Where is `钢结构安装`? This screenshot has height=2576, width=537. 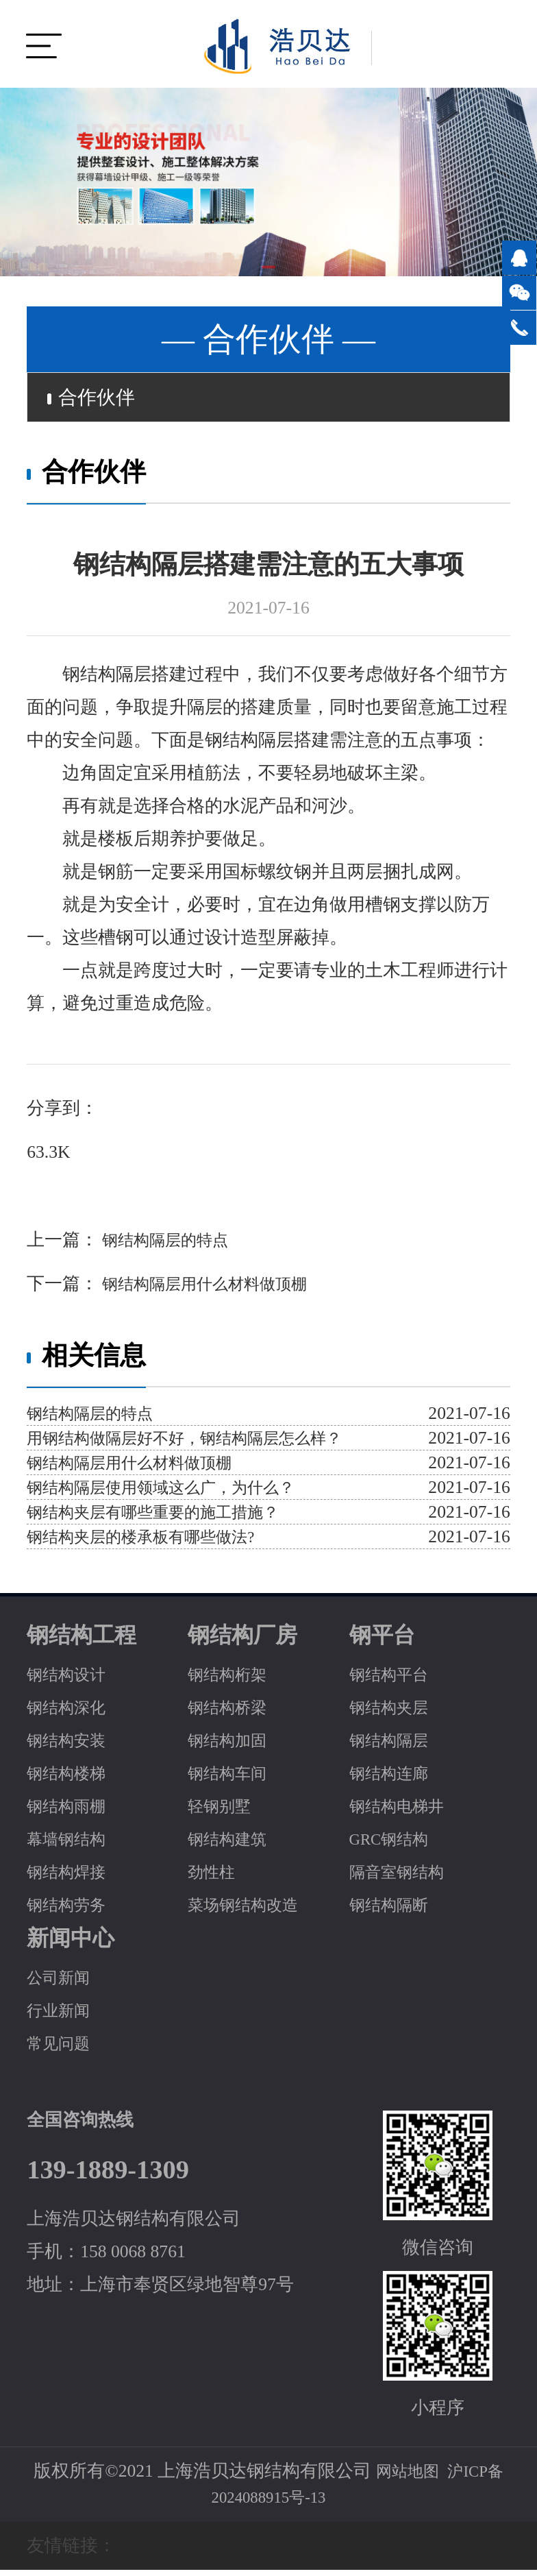 钢结构安装 is located at coordinates (71, 1746).